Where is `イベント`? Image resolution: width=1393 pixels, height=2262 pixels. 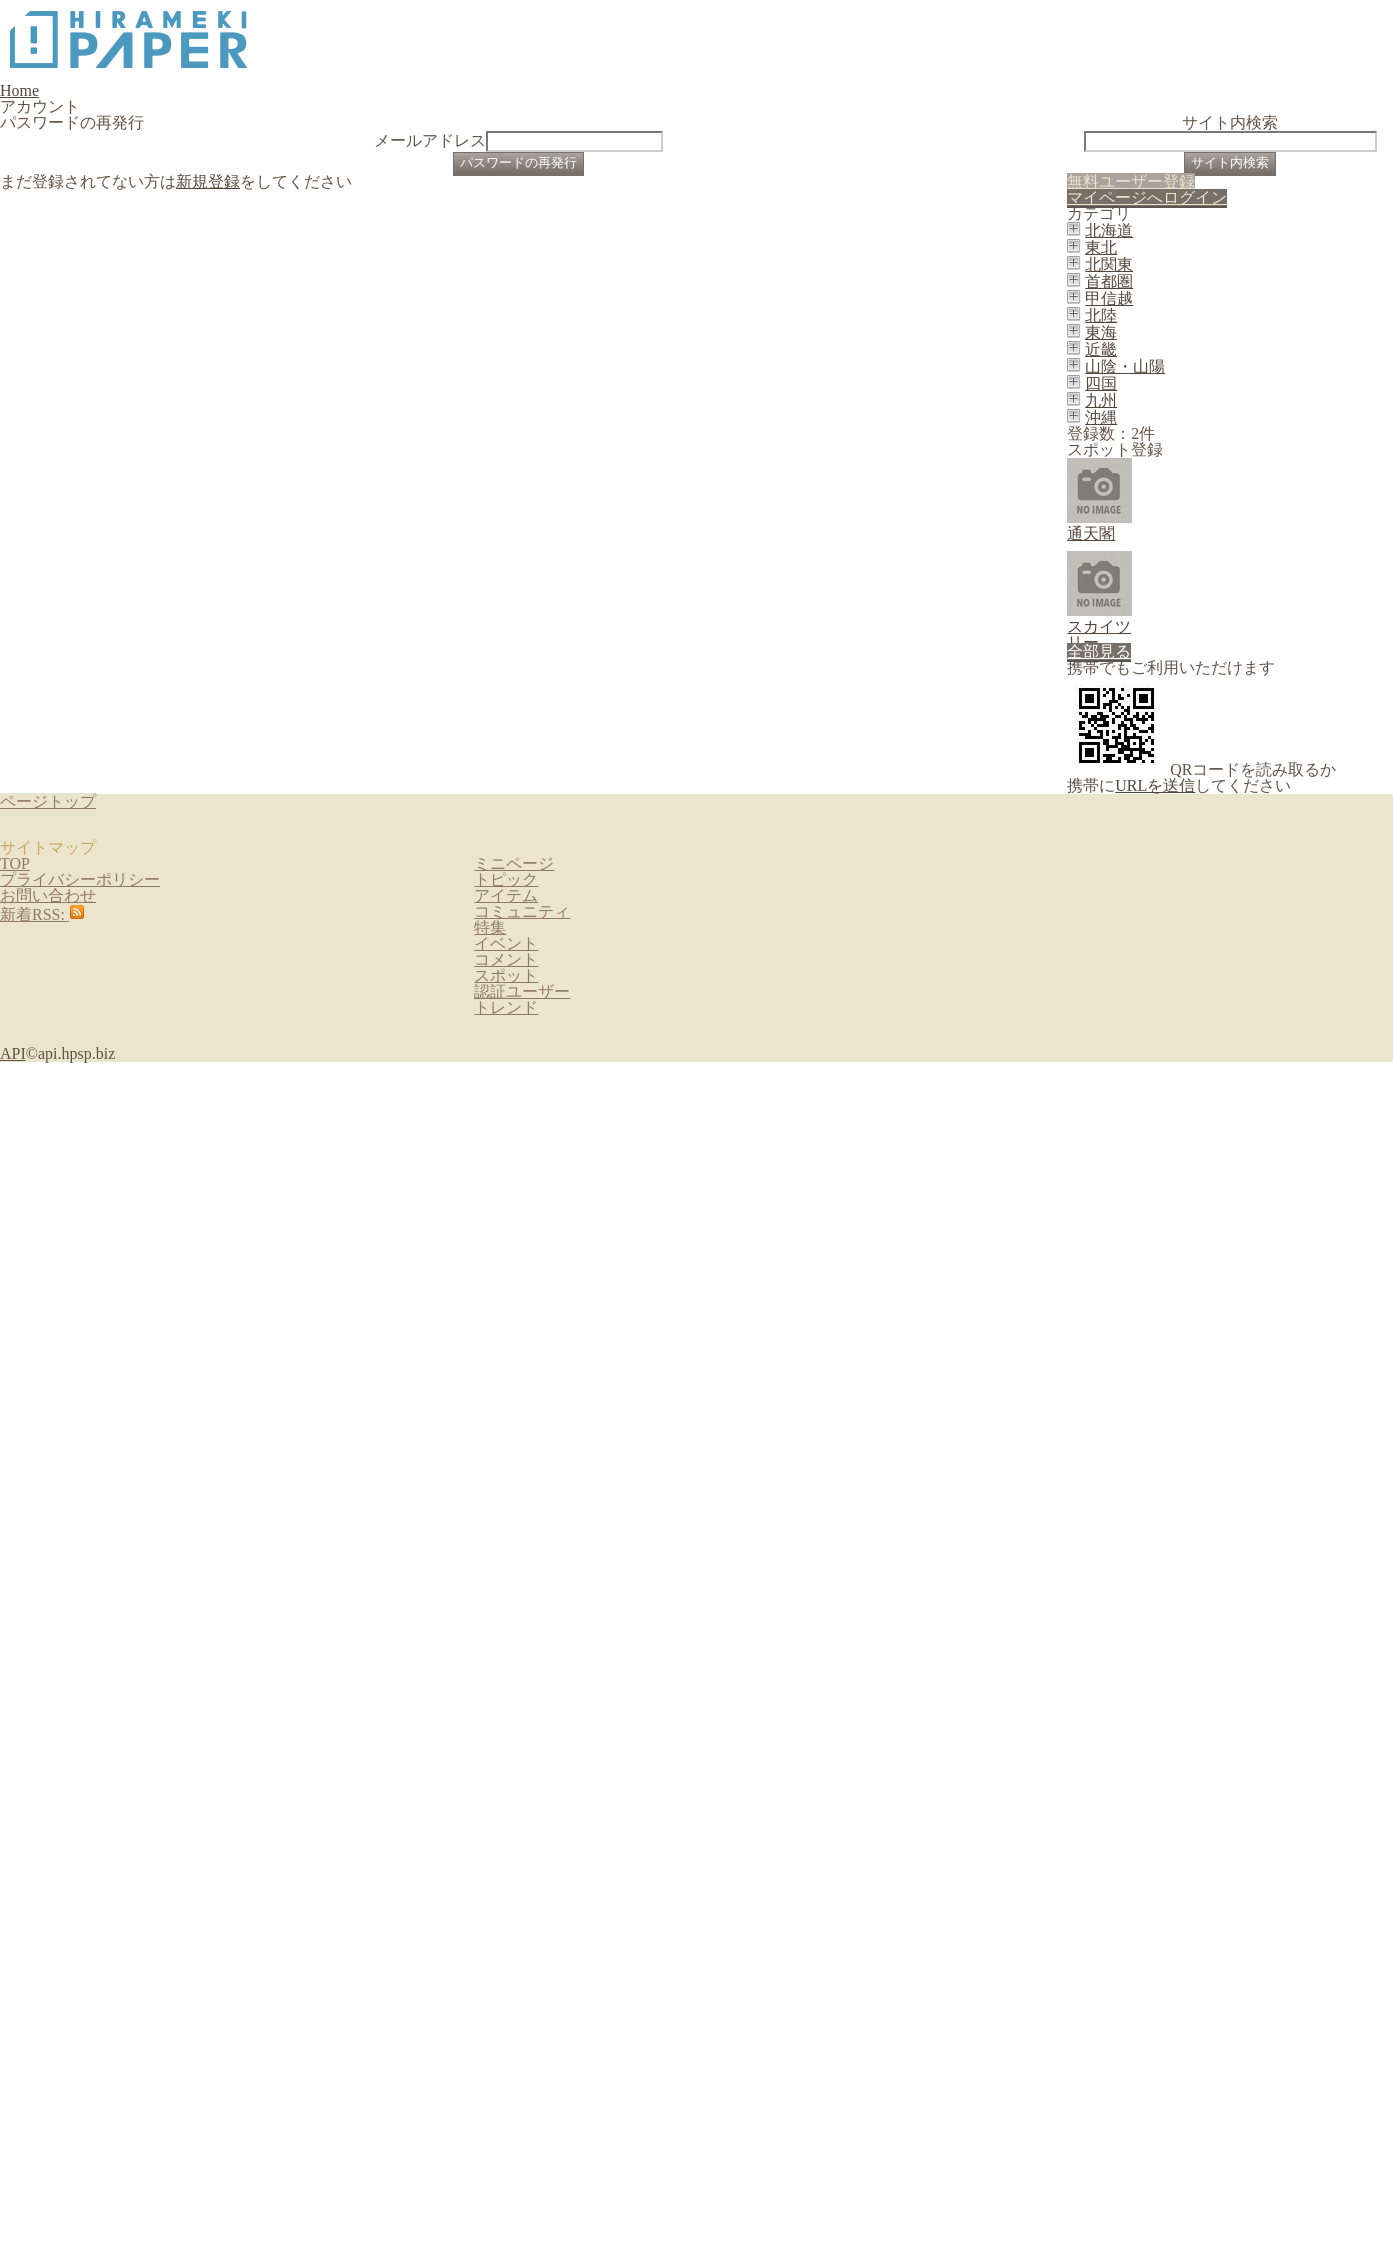
イベント is located at coordinates (509, 2224).